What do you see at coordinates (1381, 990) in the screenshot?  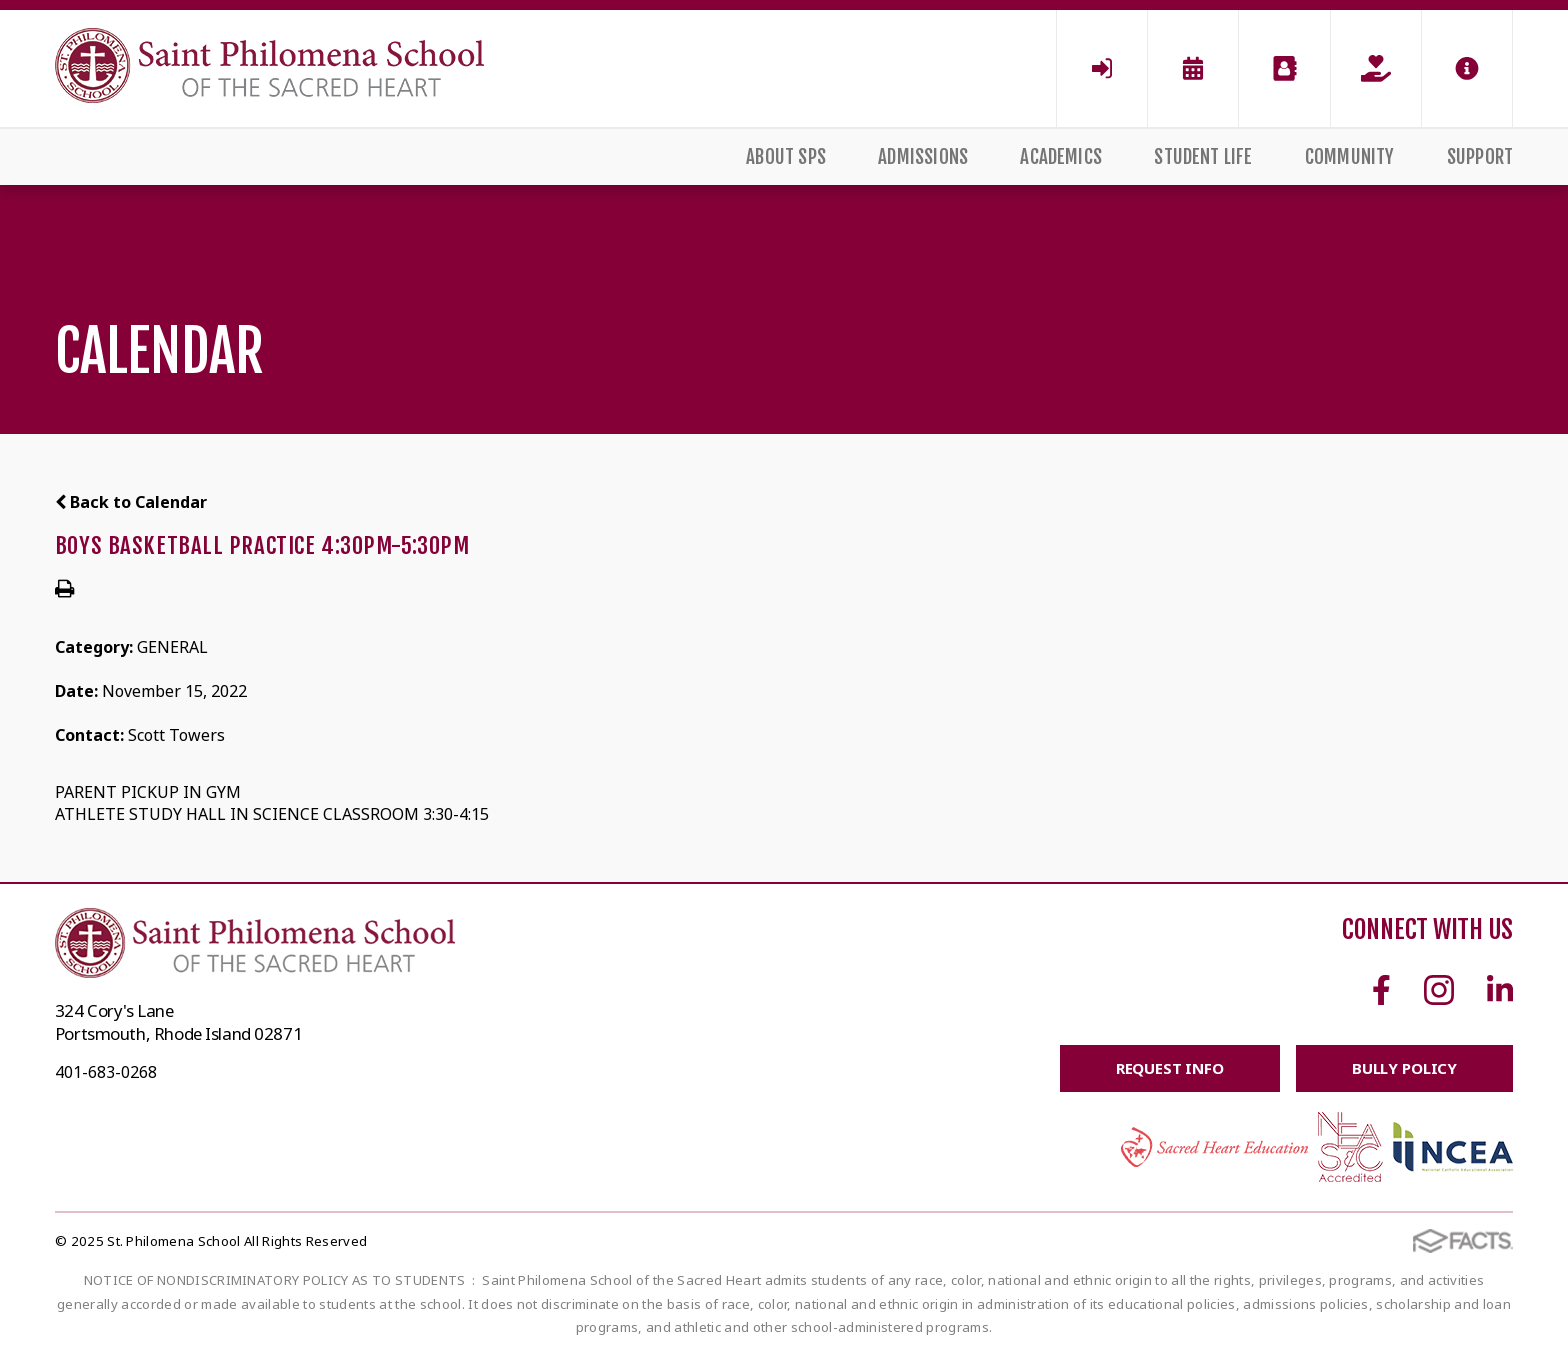 I see `Facebook` at bounding box center [1381, 990].